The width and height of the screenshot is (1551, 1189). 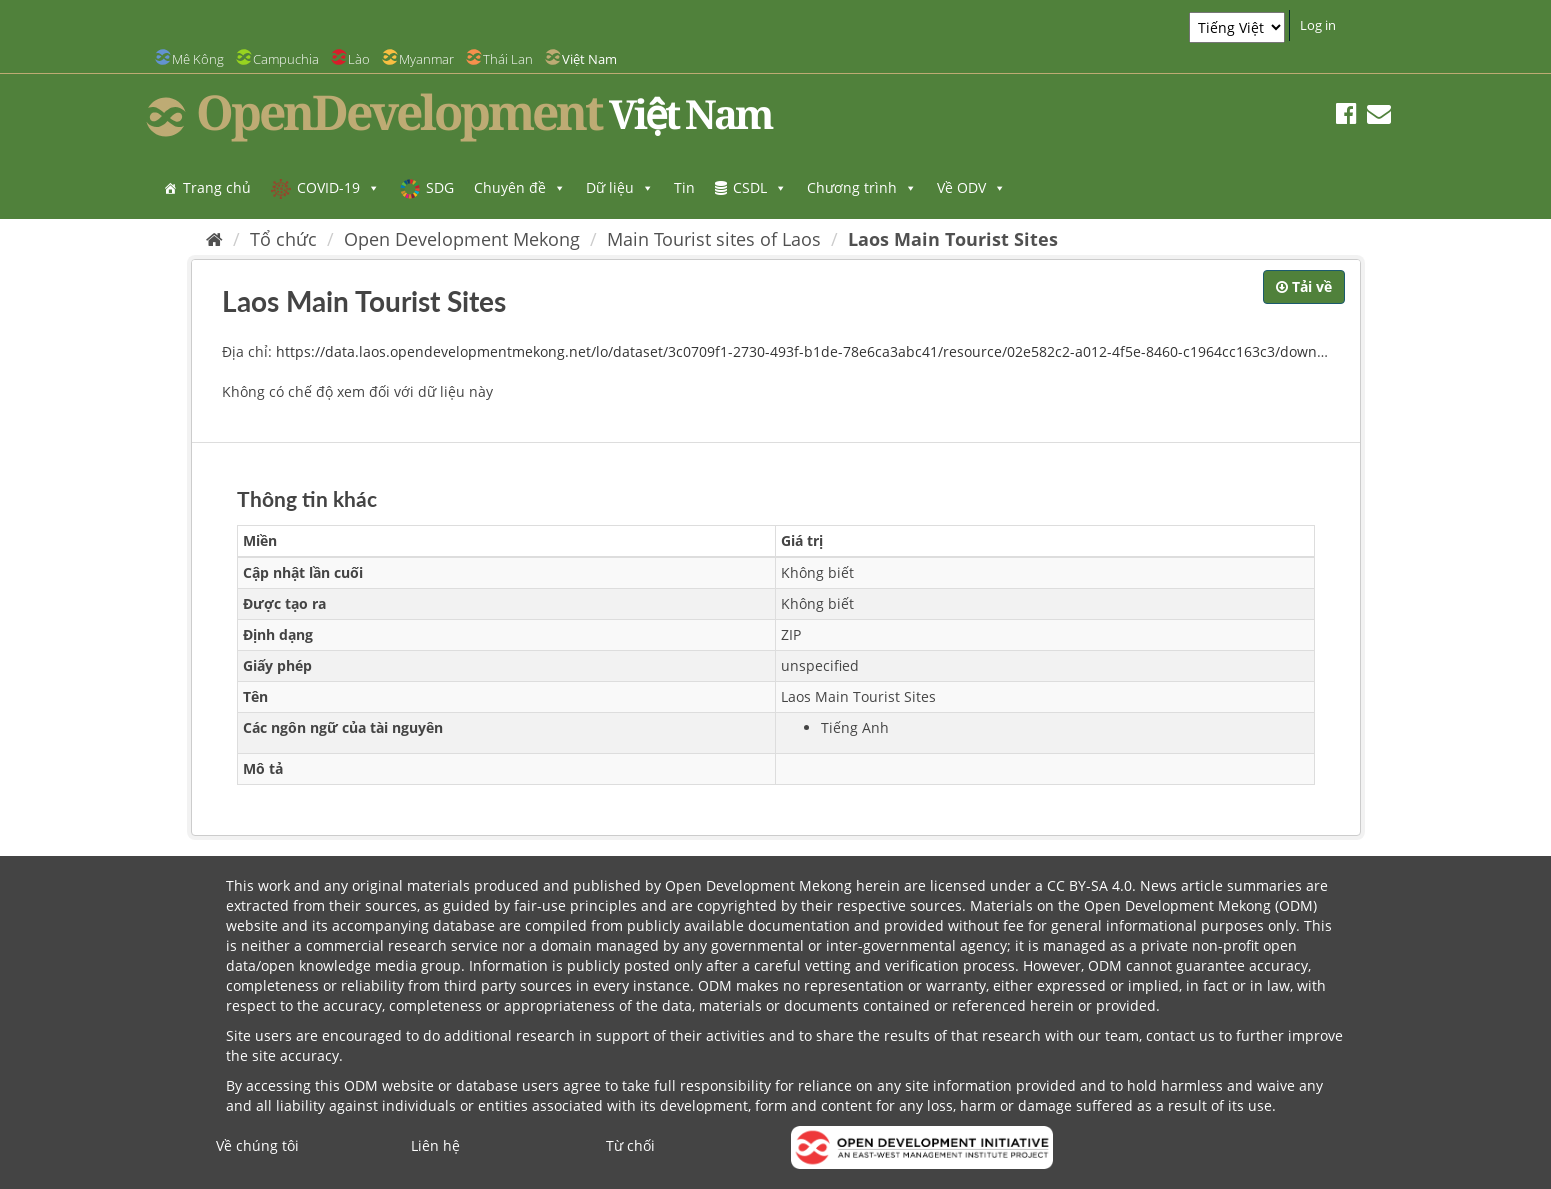 What do you see at coordinates (440, 187) in the screenshot?
I see `SDG` at bounding box center [440, 187].